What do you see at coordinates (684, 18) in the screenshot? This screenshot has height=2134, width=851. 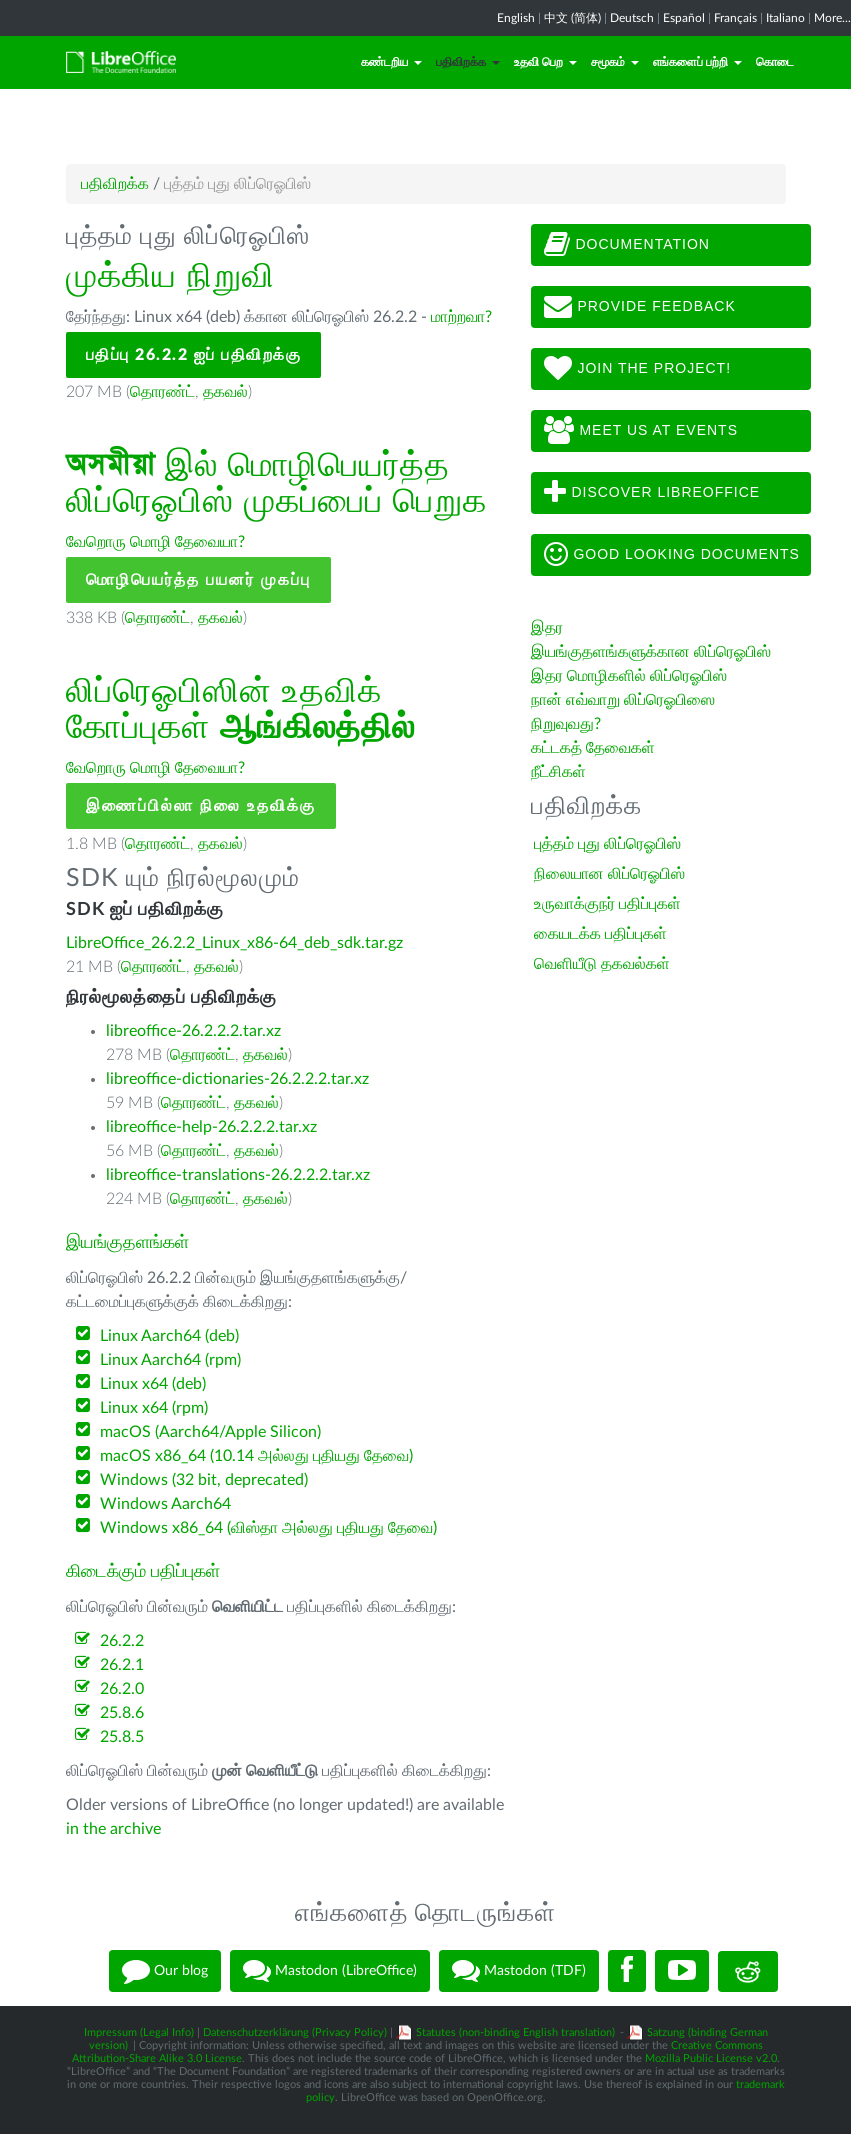 I see `Español` at bounding box center [684, 18].